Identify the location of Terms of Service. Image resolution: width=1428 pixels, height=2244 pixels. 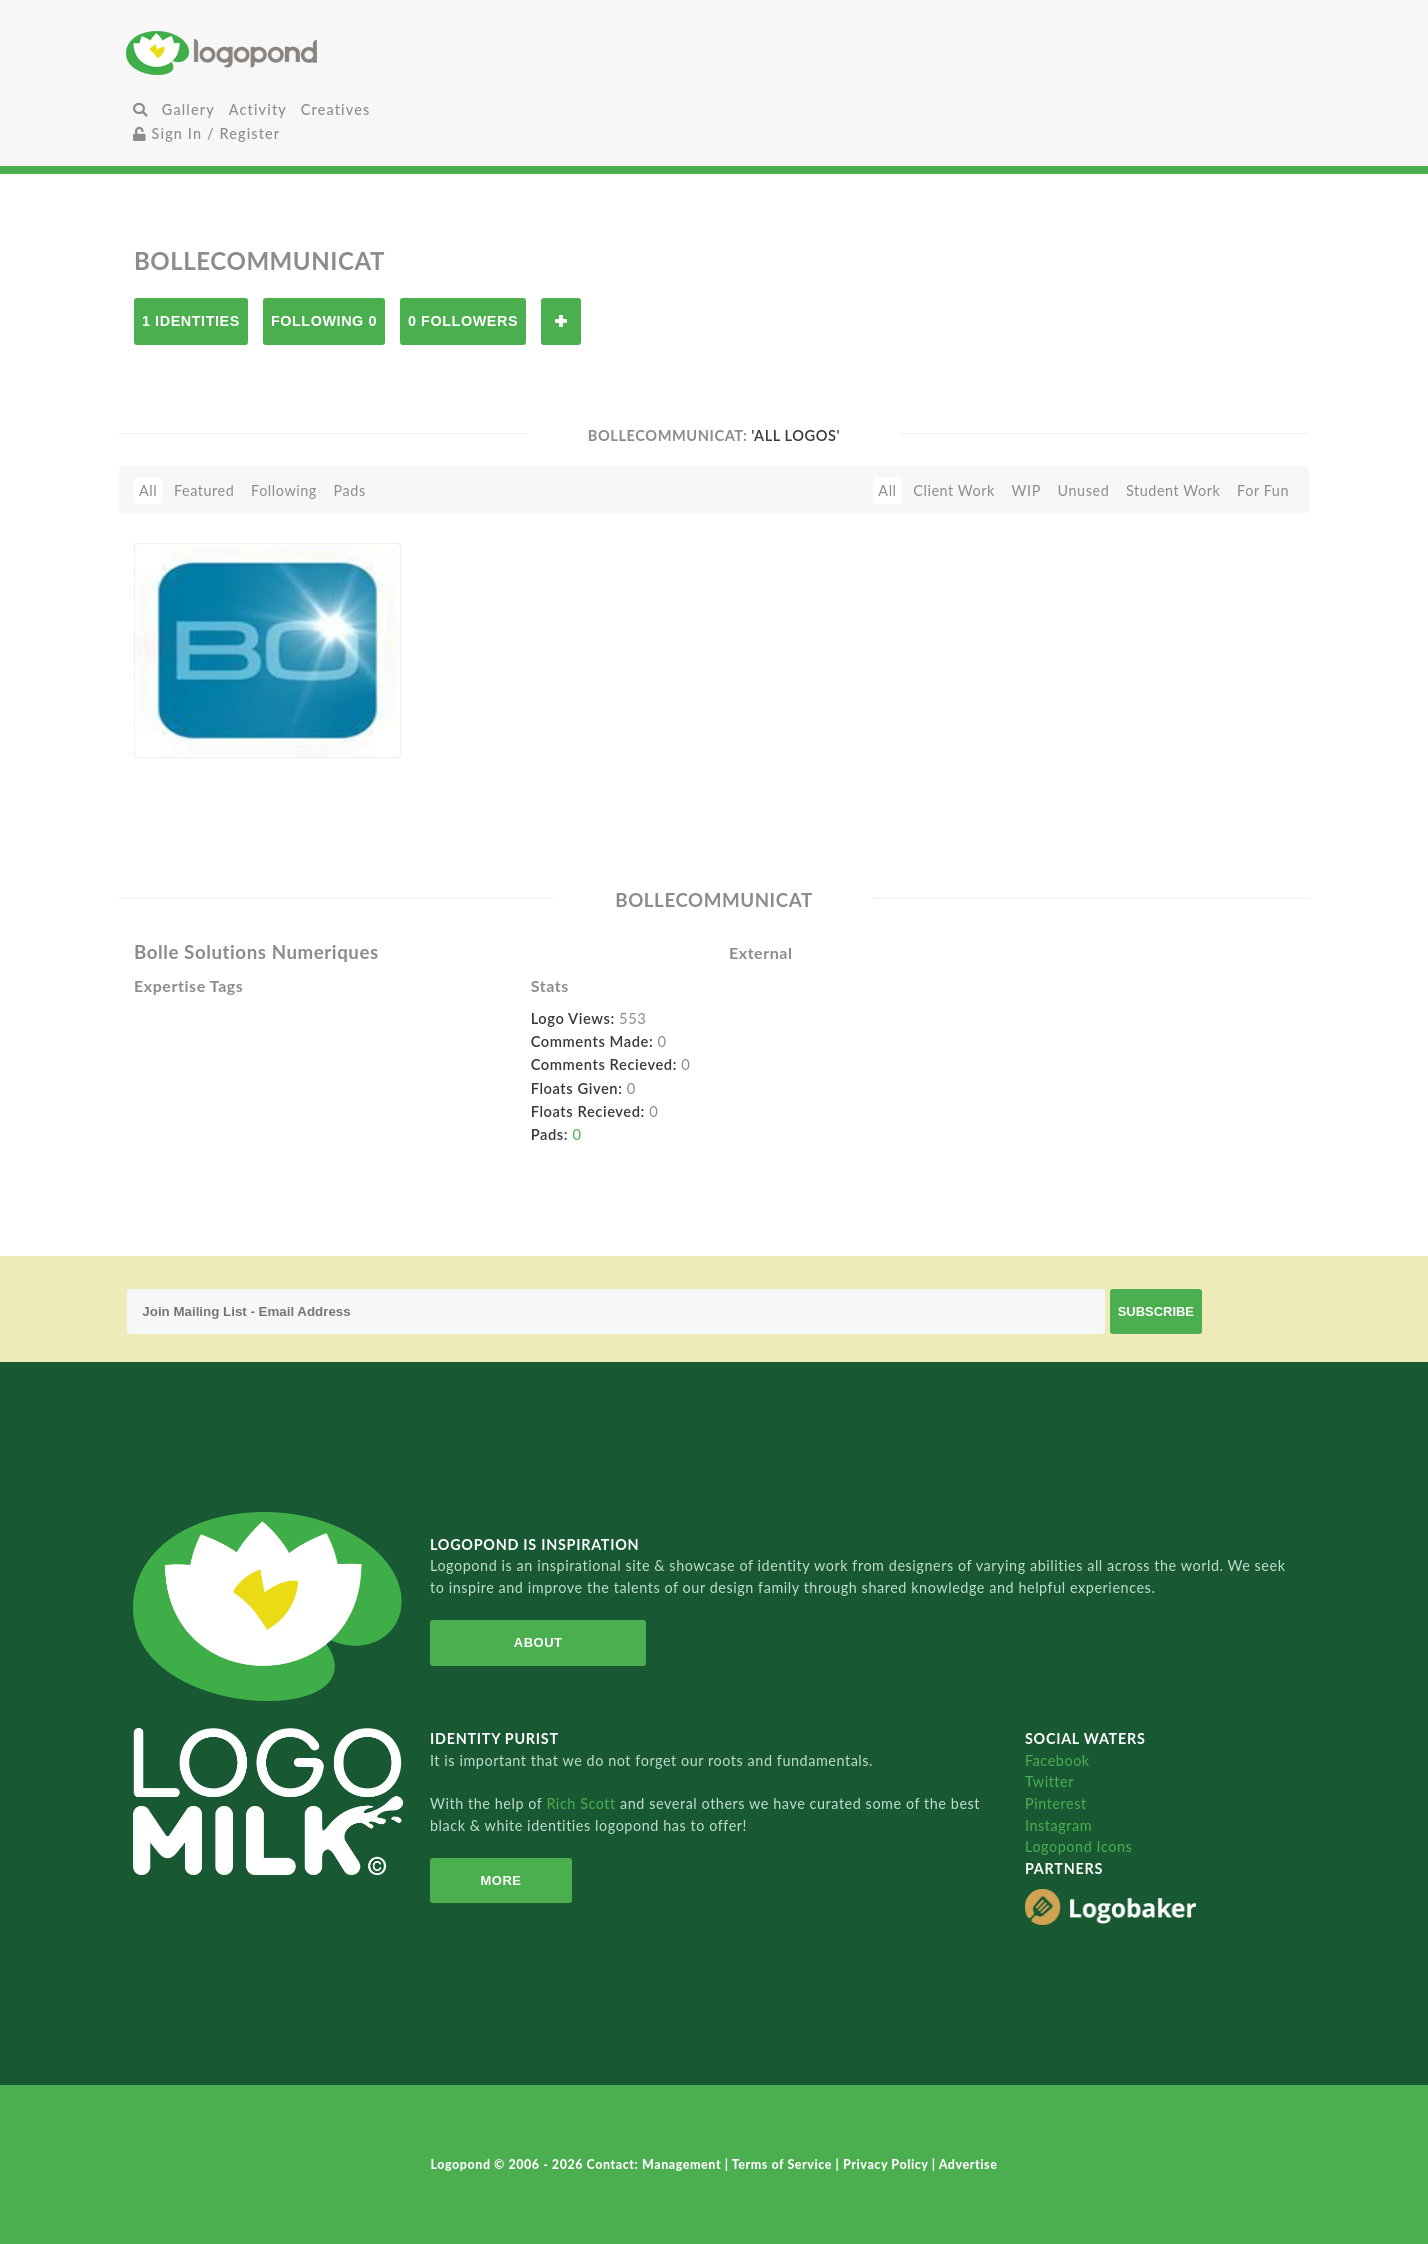
(784, 2164).